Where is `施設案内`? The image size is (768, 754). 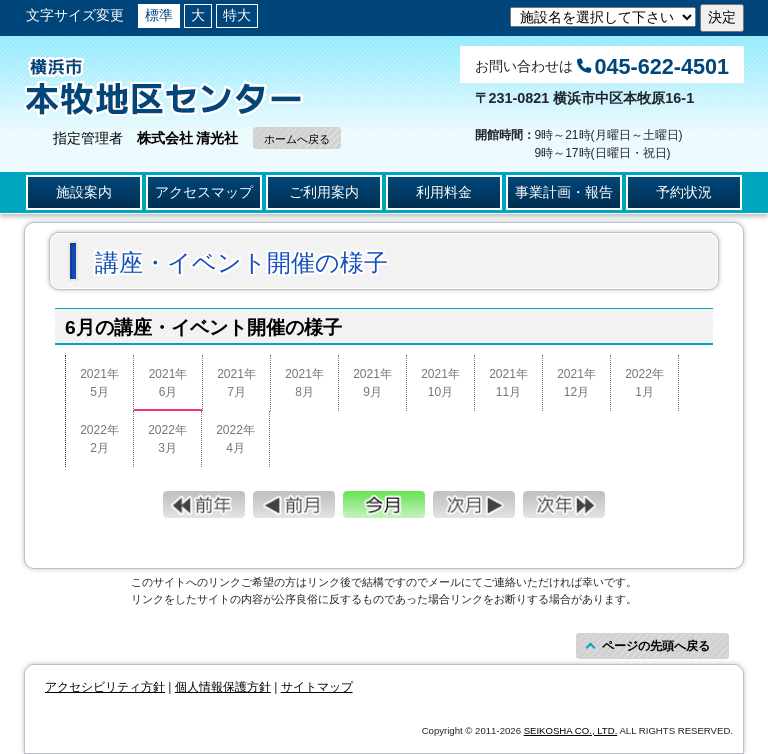 施設案内 is located at coordinates (84, 192).